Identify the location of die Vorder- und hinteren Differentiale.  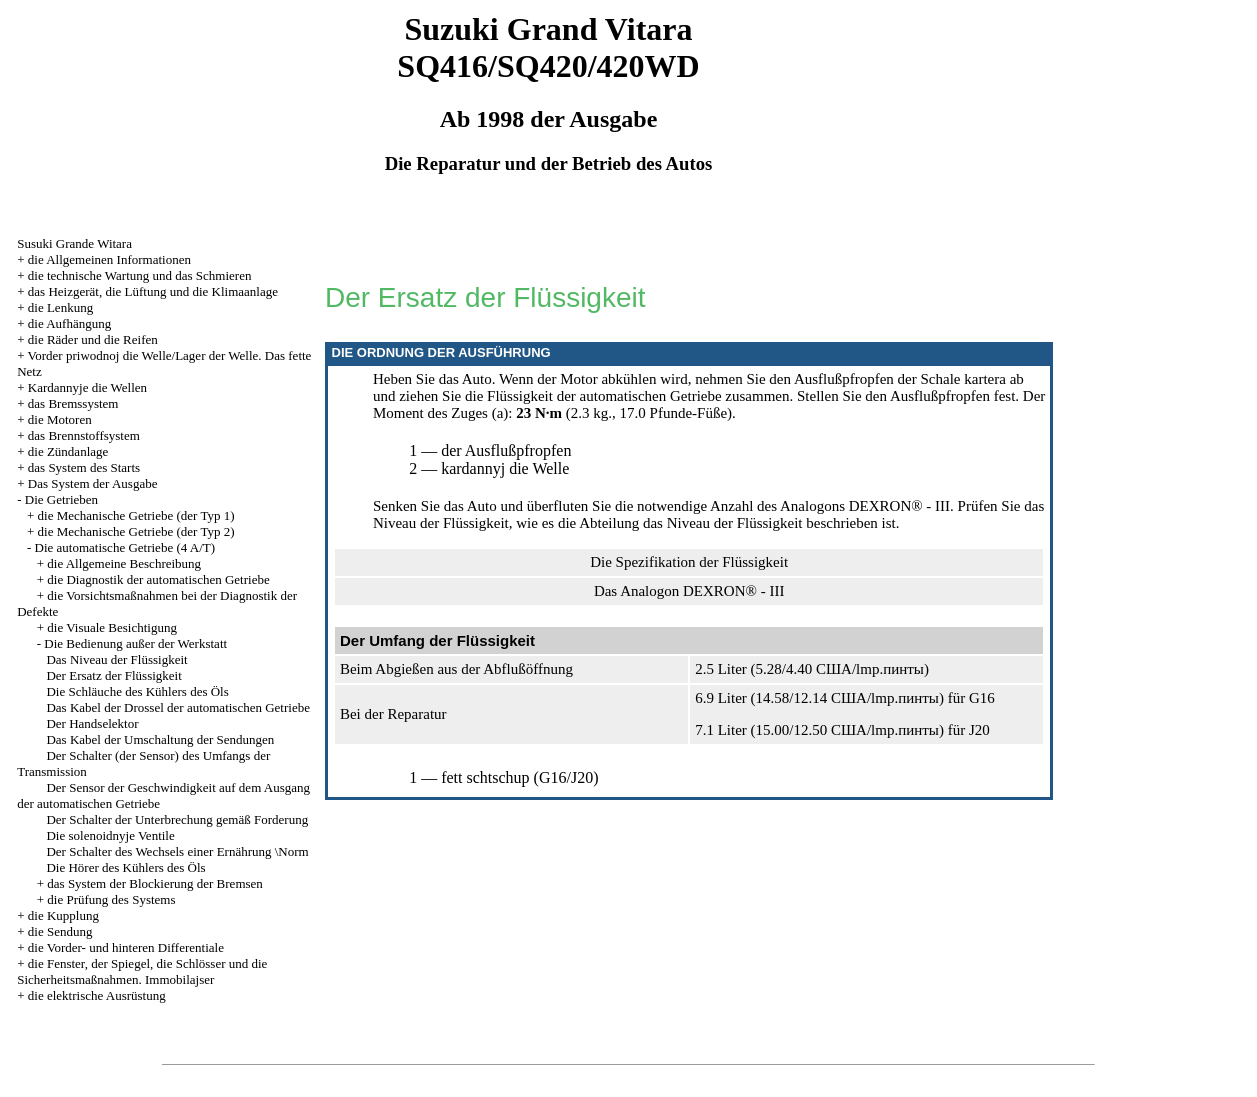
(126, 947).